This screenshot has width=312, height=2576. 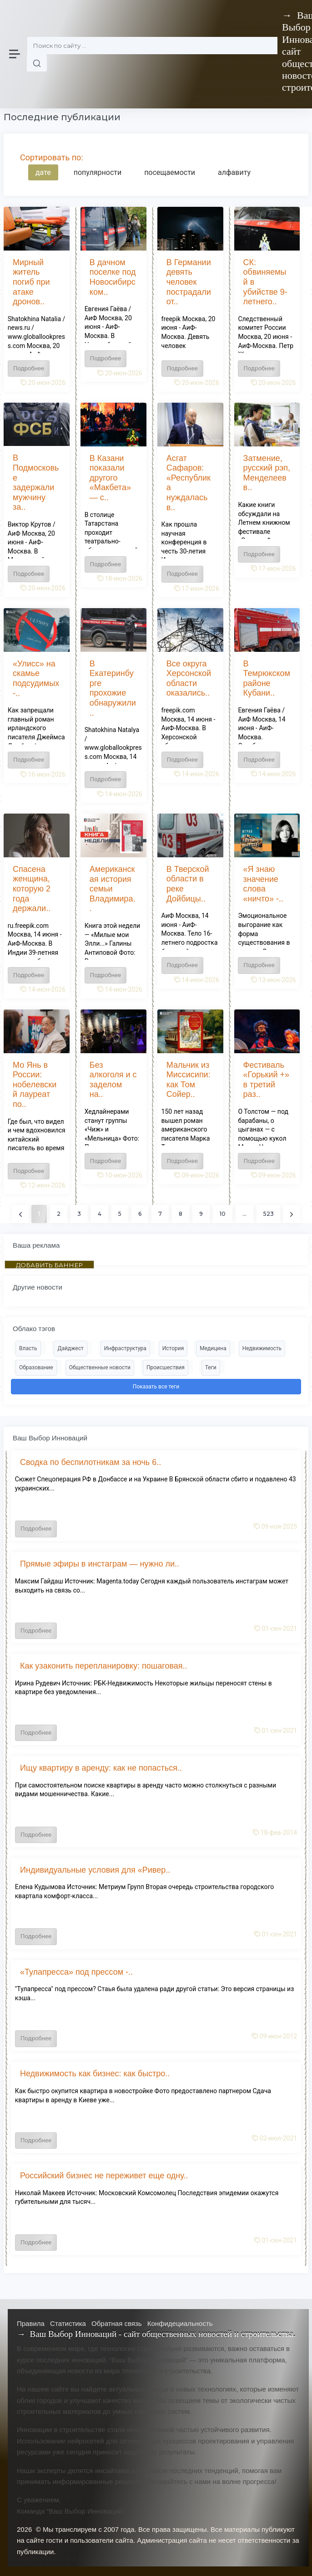 I want to click on Сводка по беспилотникам за ночь 6.., so click(x=90, y=1462).